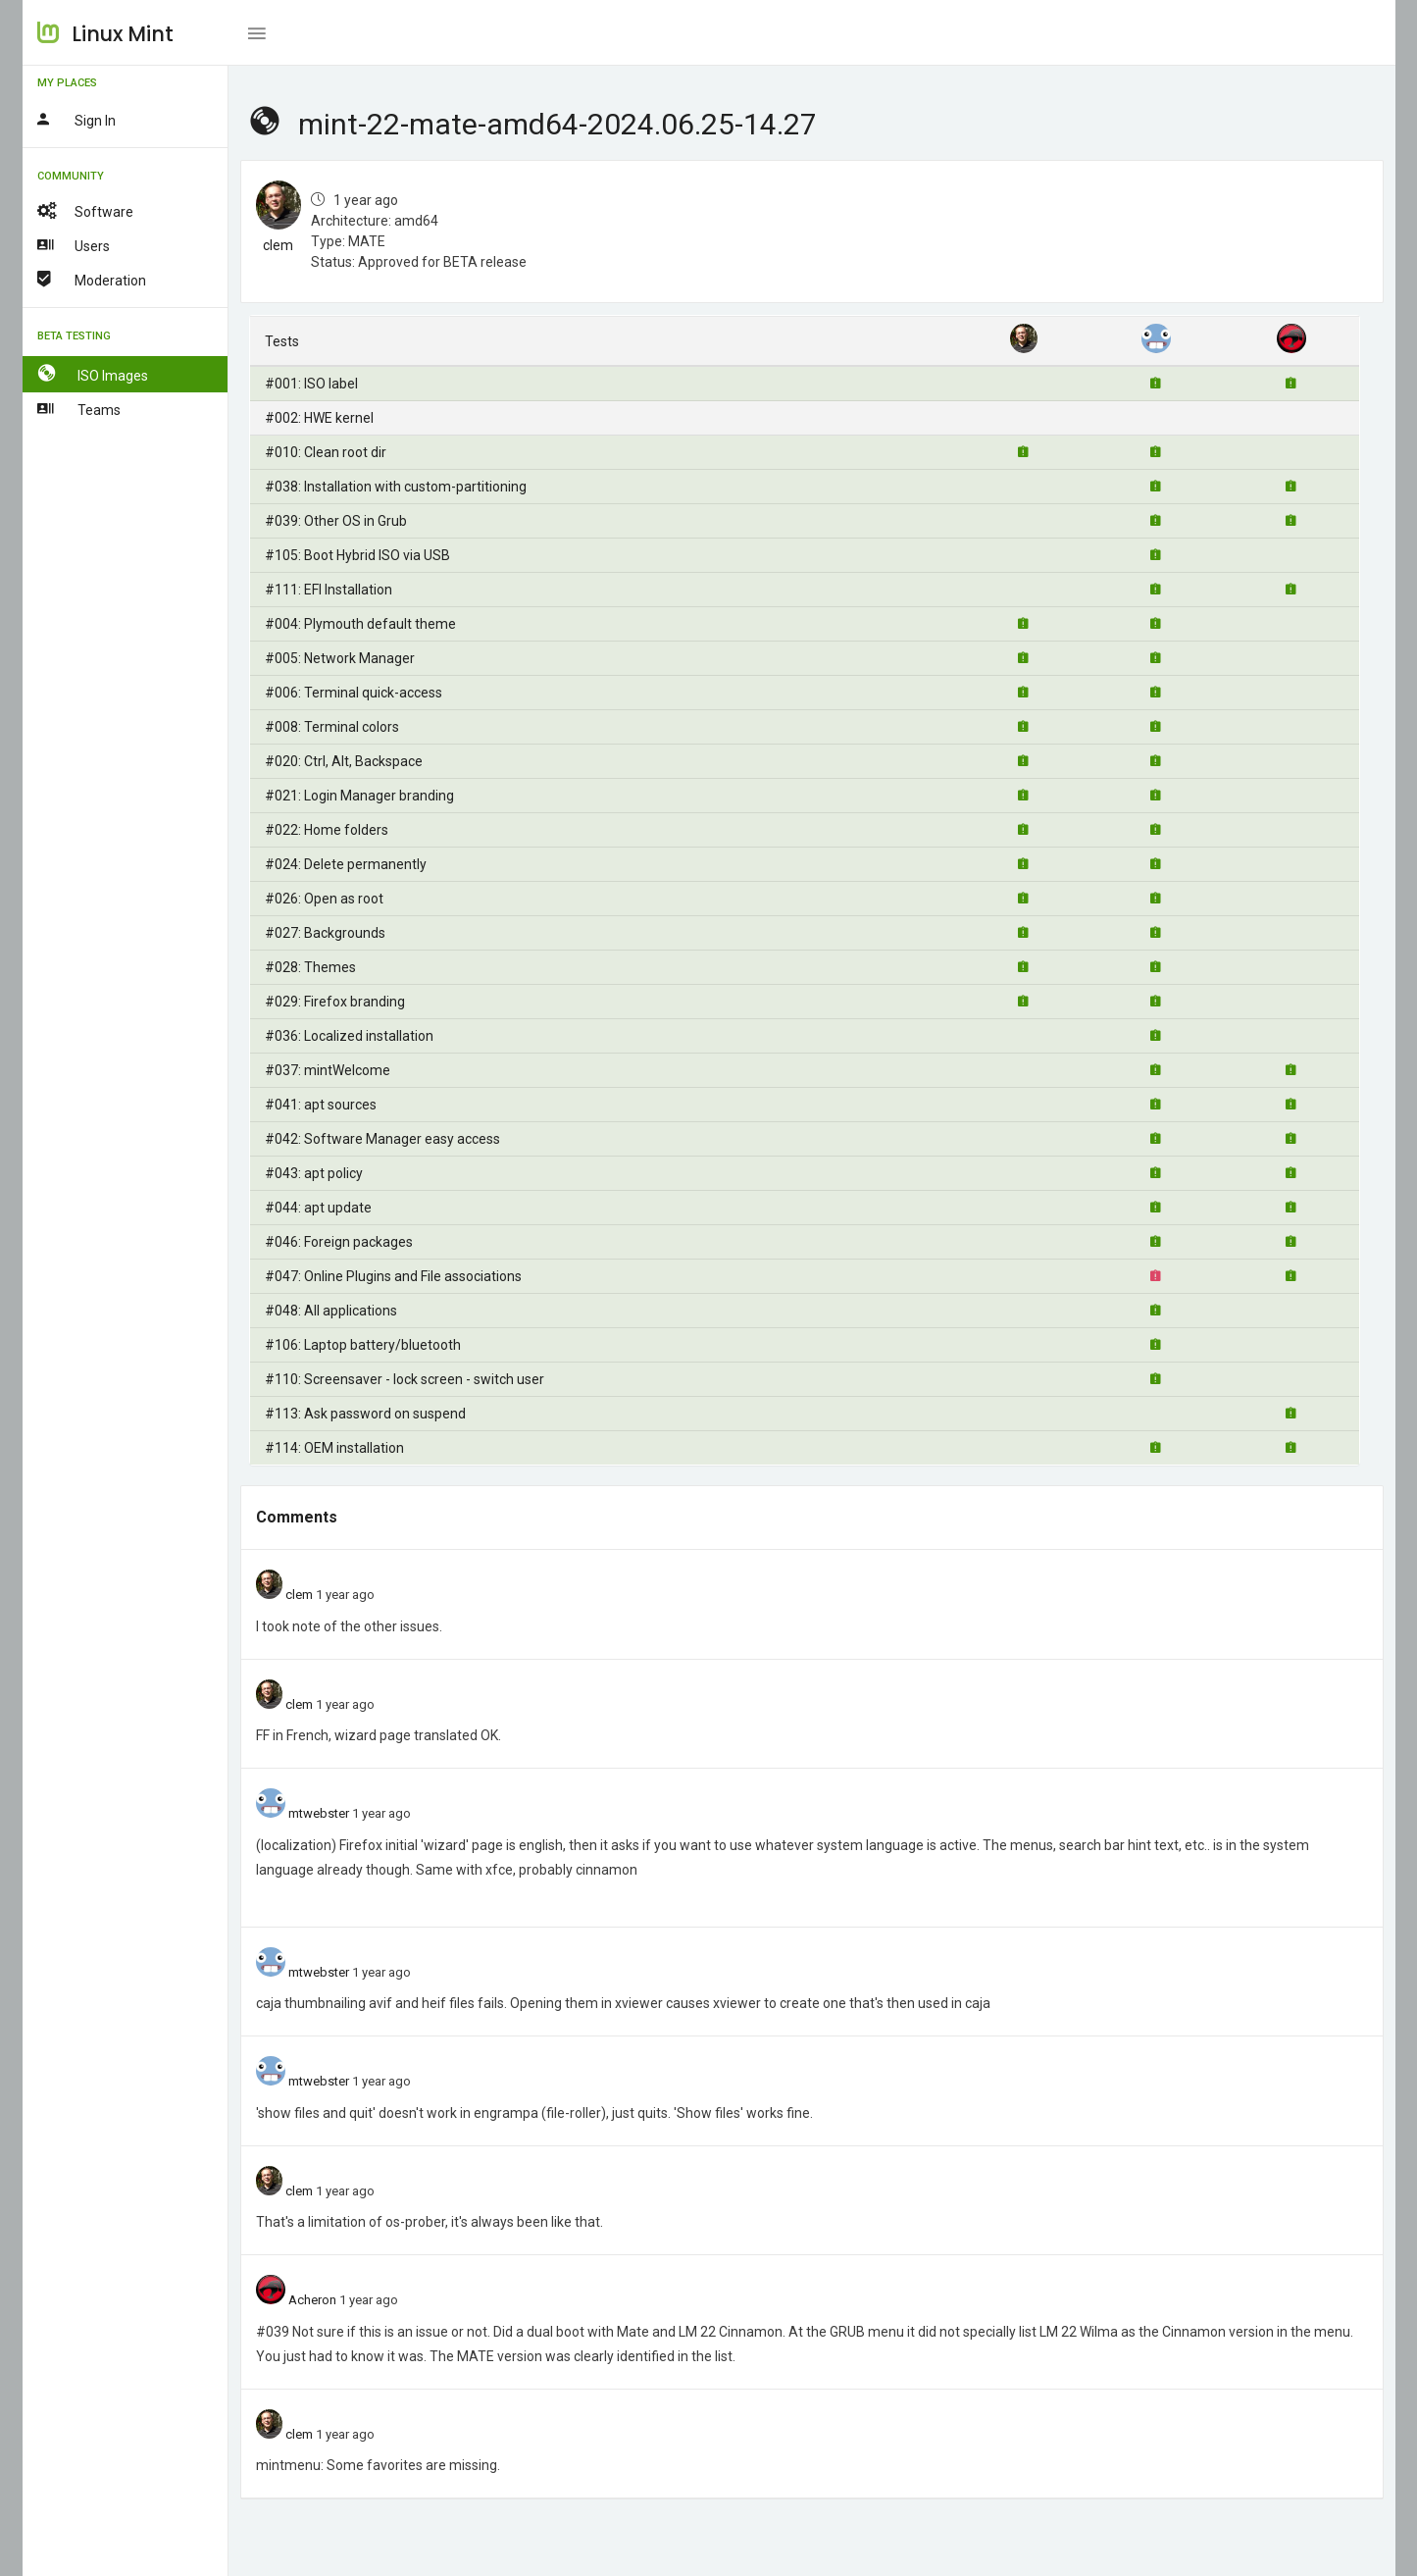 This screenshot has width=1417, height=2576. Describe the element at coordinates (393, 1276) in the screenshot. I see `#047: Online Plugins and File associations` at that location.